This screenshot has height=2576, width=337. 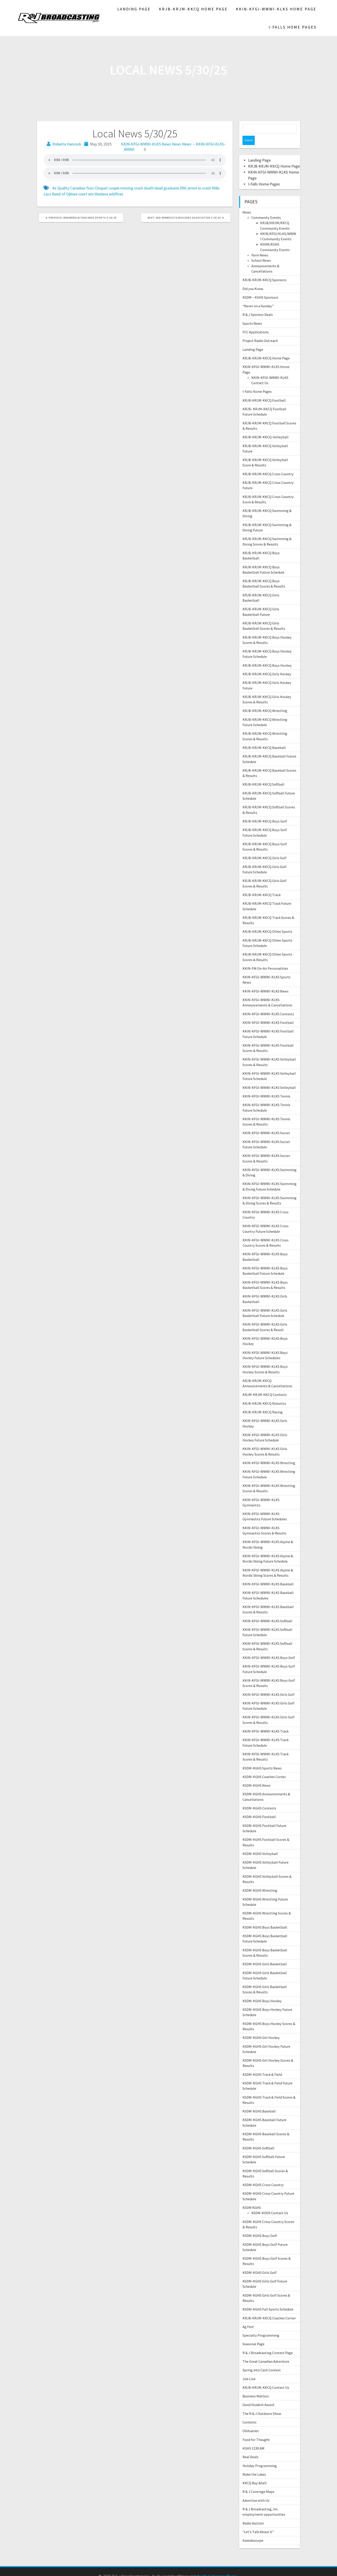 I want to click on Landing Page, so click(x=134, y=8).